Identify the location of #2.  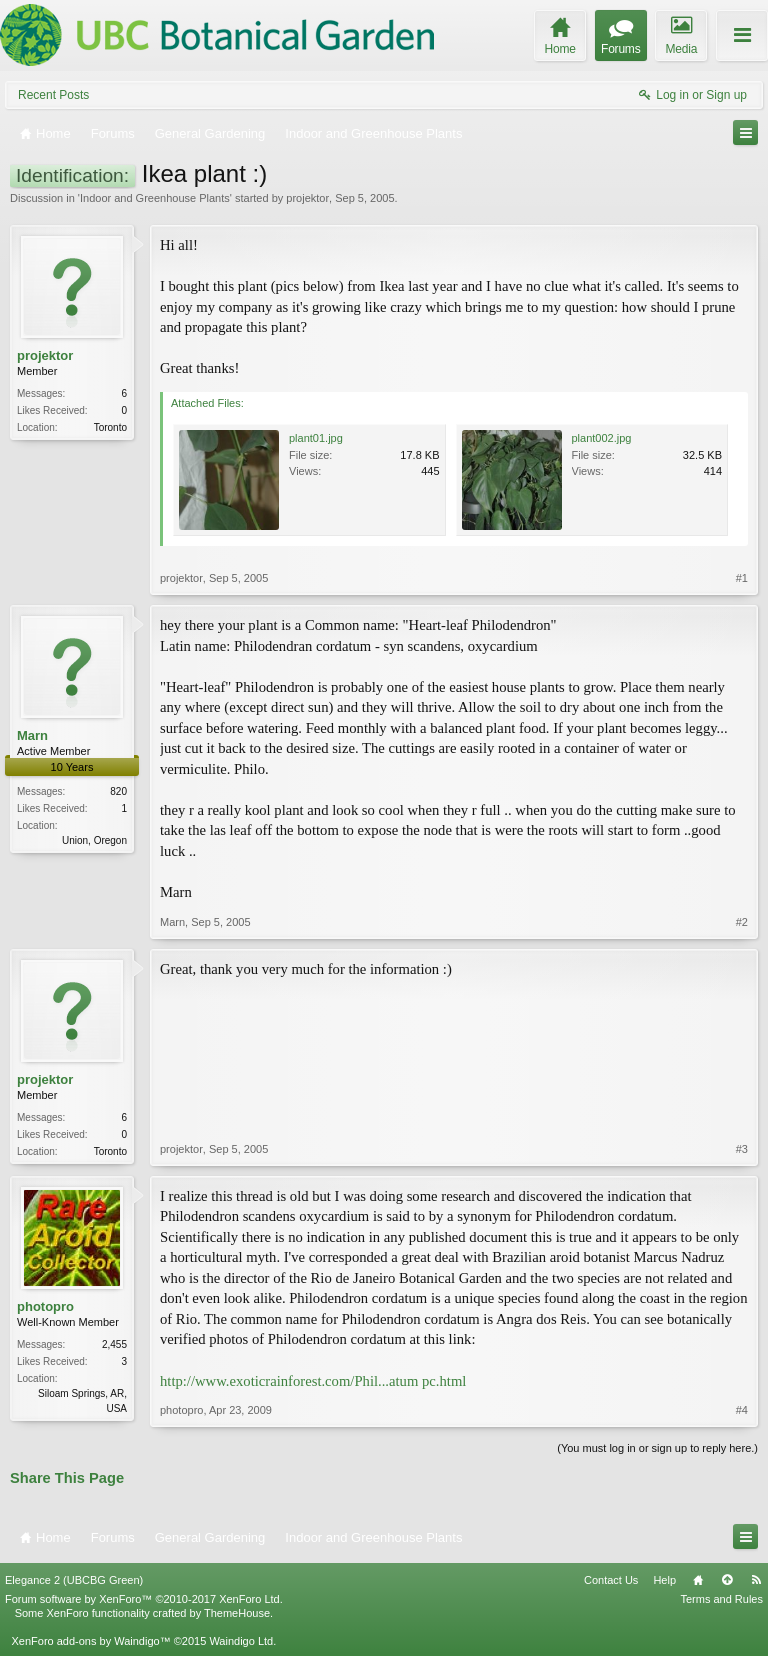
(742, 922).